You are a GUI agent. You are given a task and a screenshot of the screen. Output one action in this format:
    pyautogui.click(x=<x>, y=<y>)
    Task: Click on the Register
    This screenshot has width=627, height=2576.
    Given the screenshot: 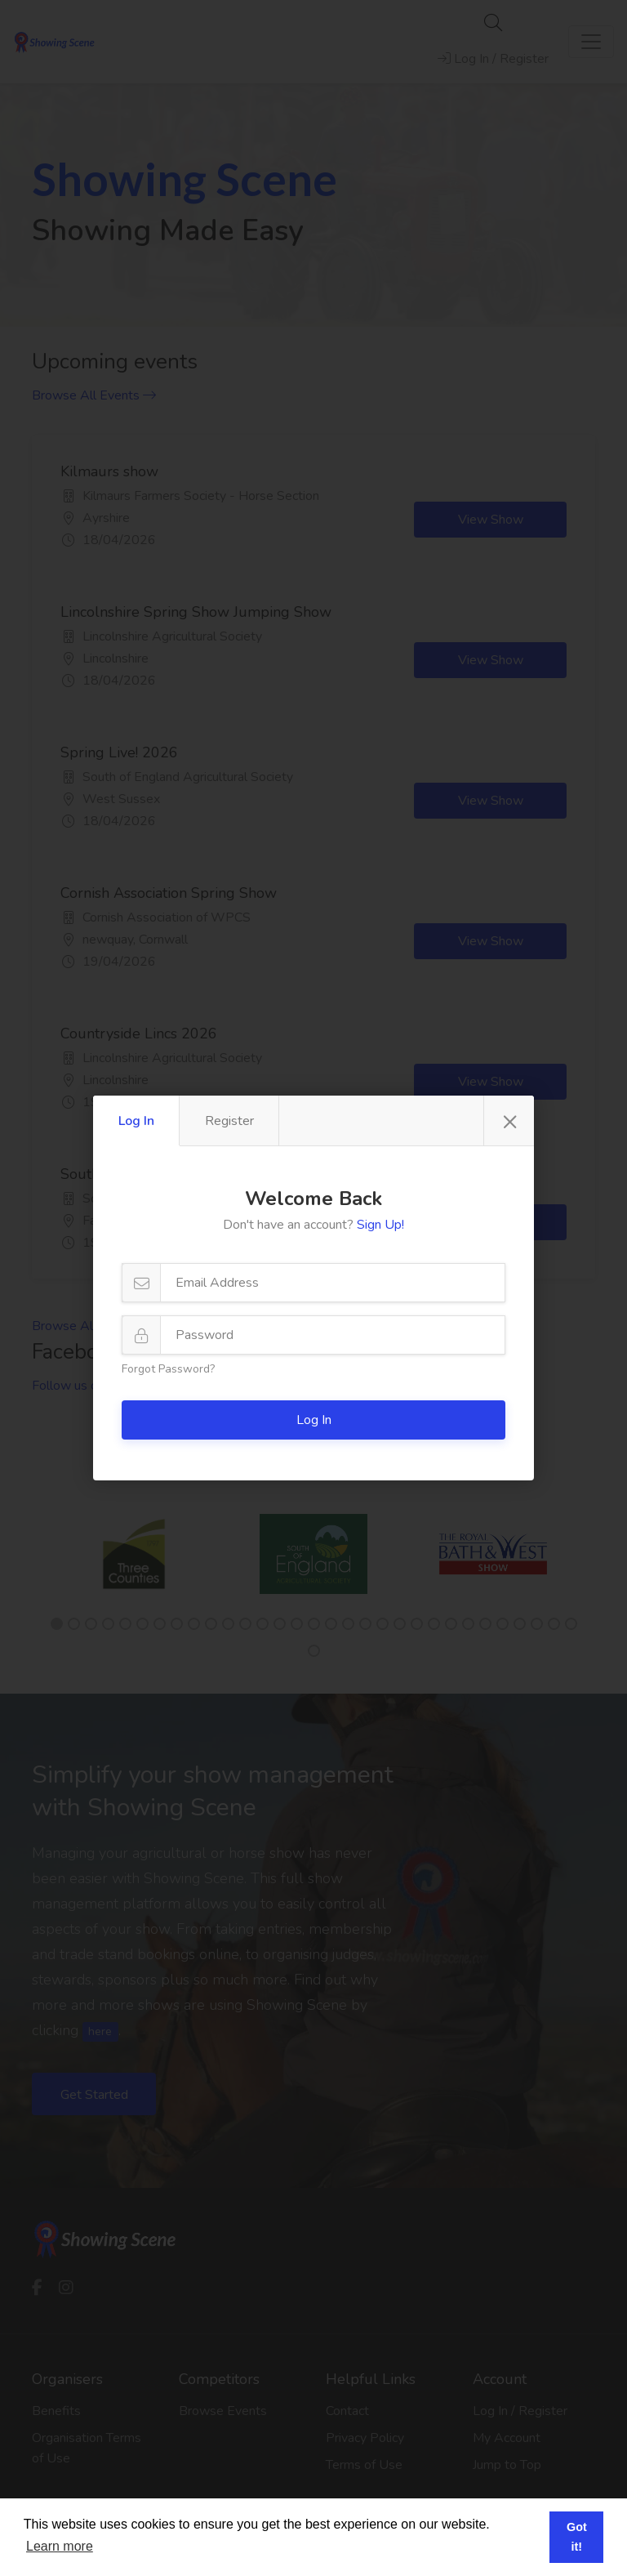 What is the action you would take?
    pyautogui.click(x=229, y=1121)
    